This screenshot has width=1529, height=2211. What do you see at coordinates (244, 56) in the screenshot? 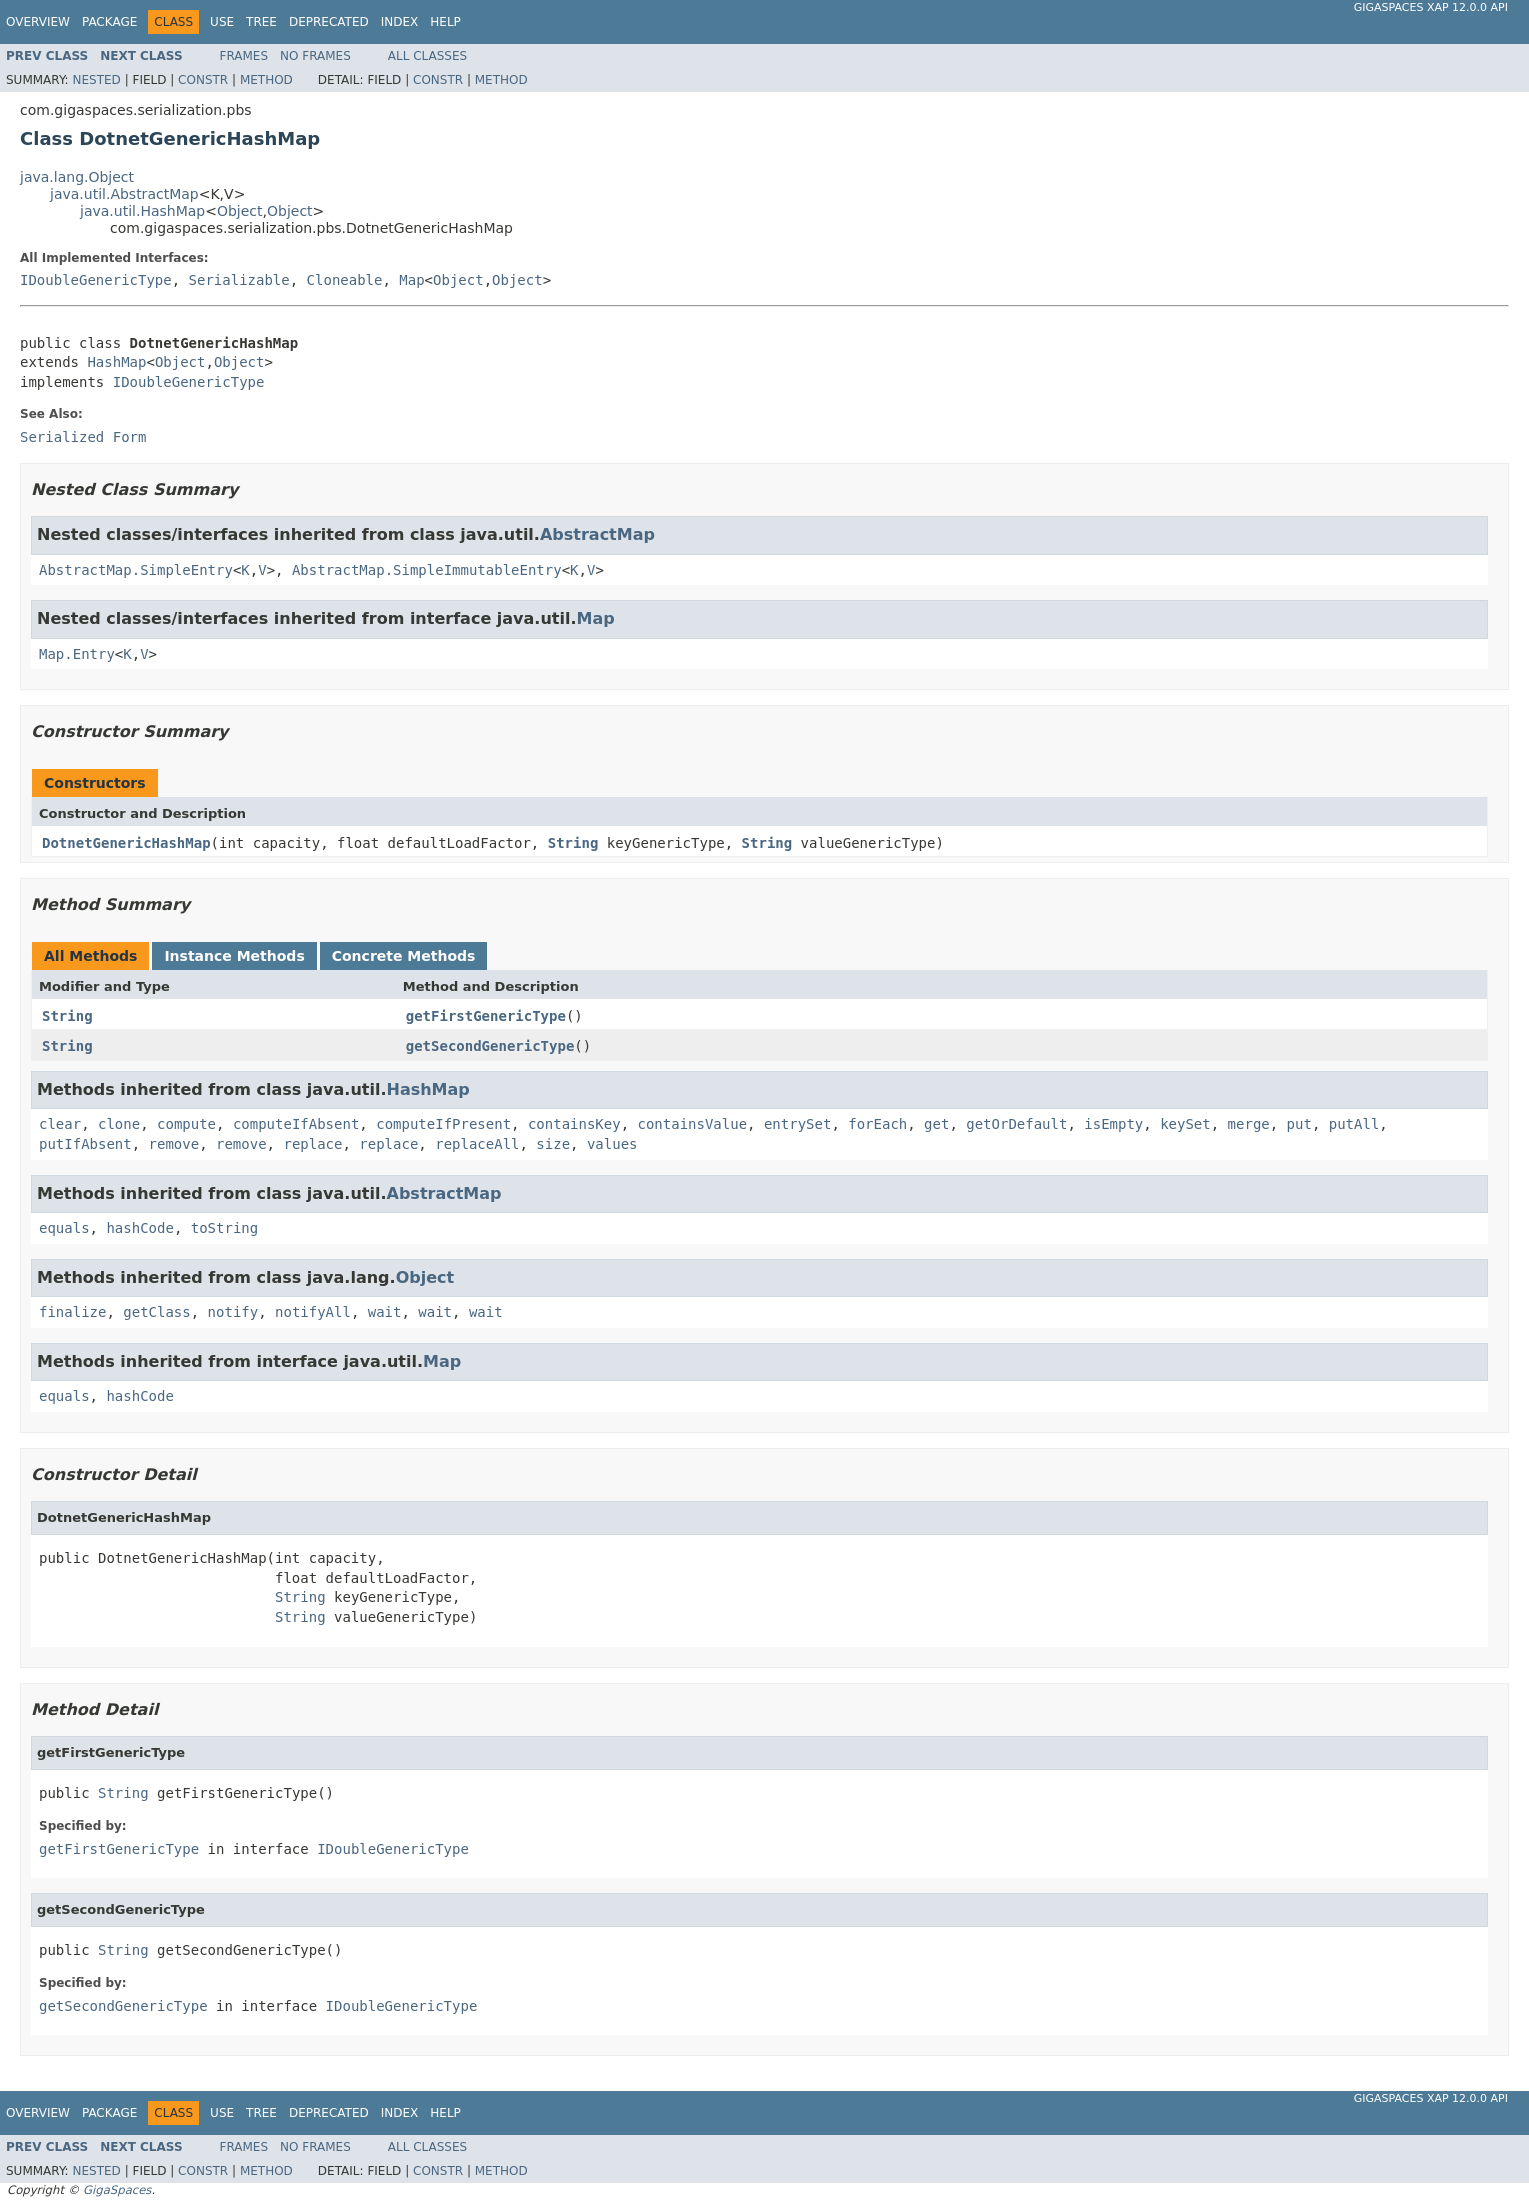
I see `Frames` at bounding box center [244, 56].